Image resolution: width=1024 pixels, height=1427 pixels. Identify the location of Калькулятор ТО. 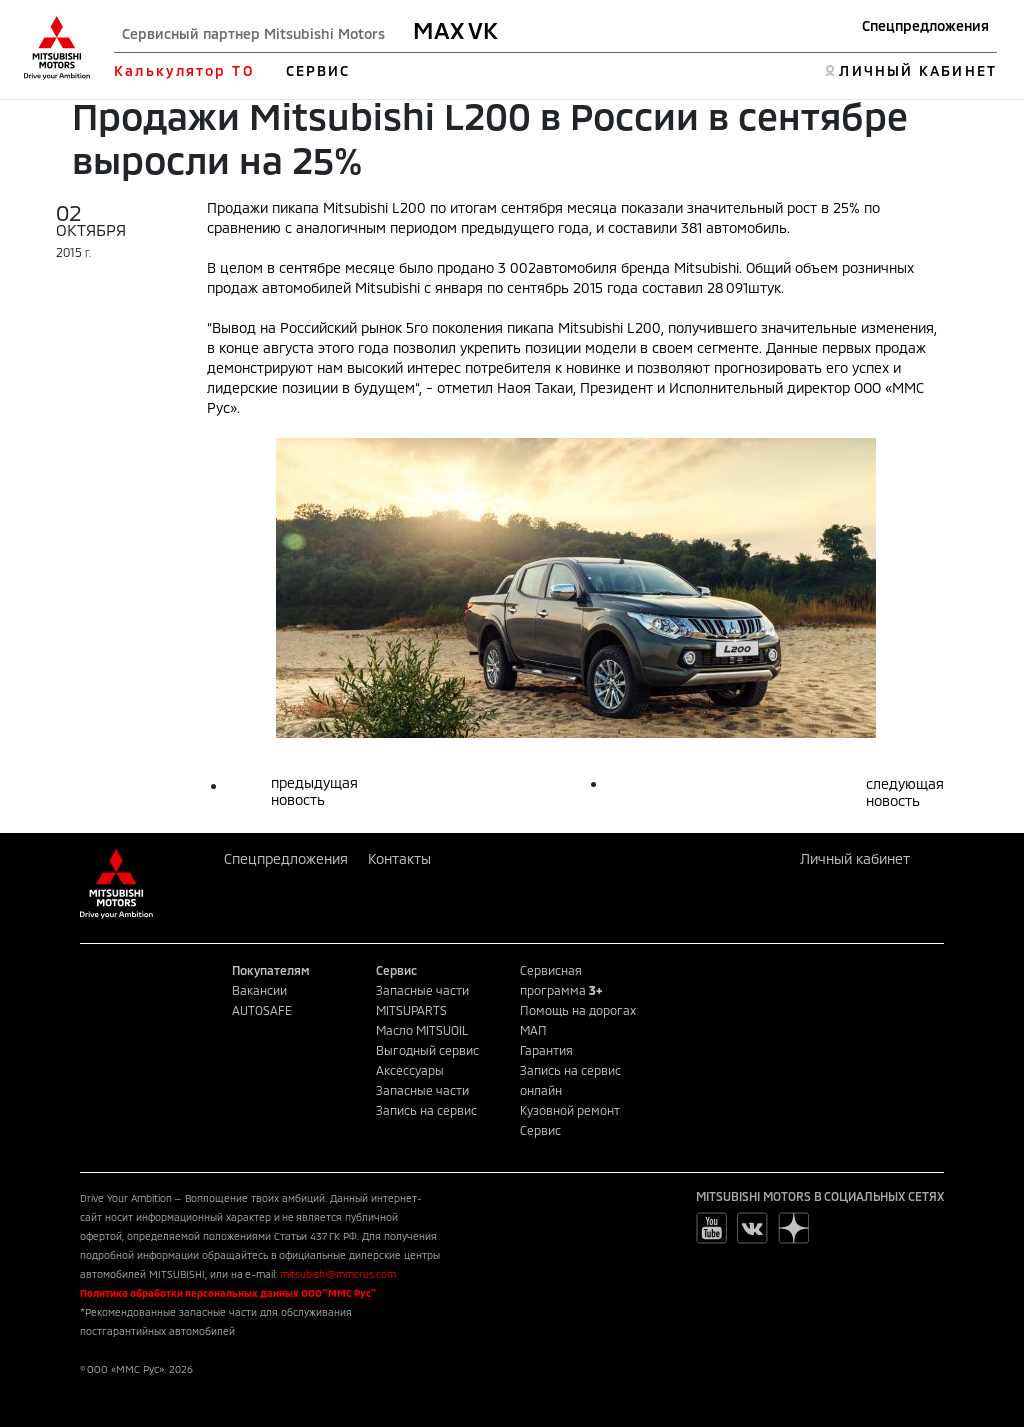
(183, 70).